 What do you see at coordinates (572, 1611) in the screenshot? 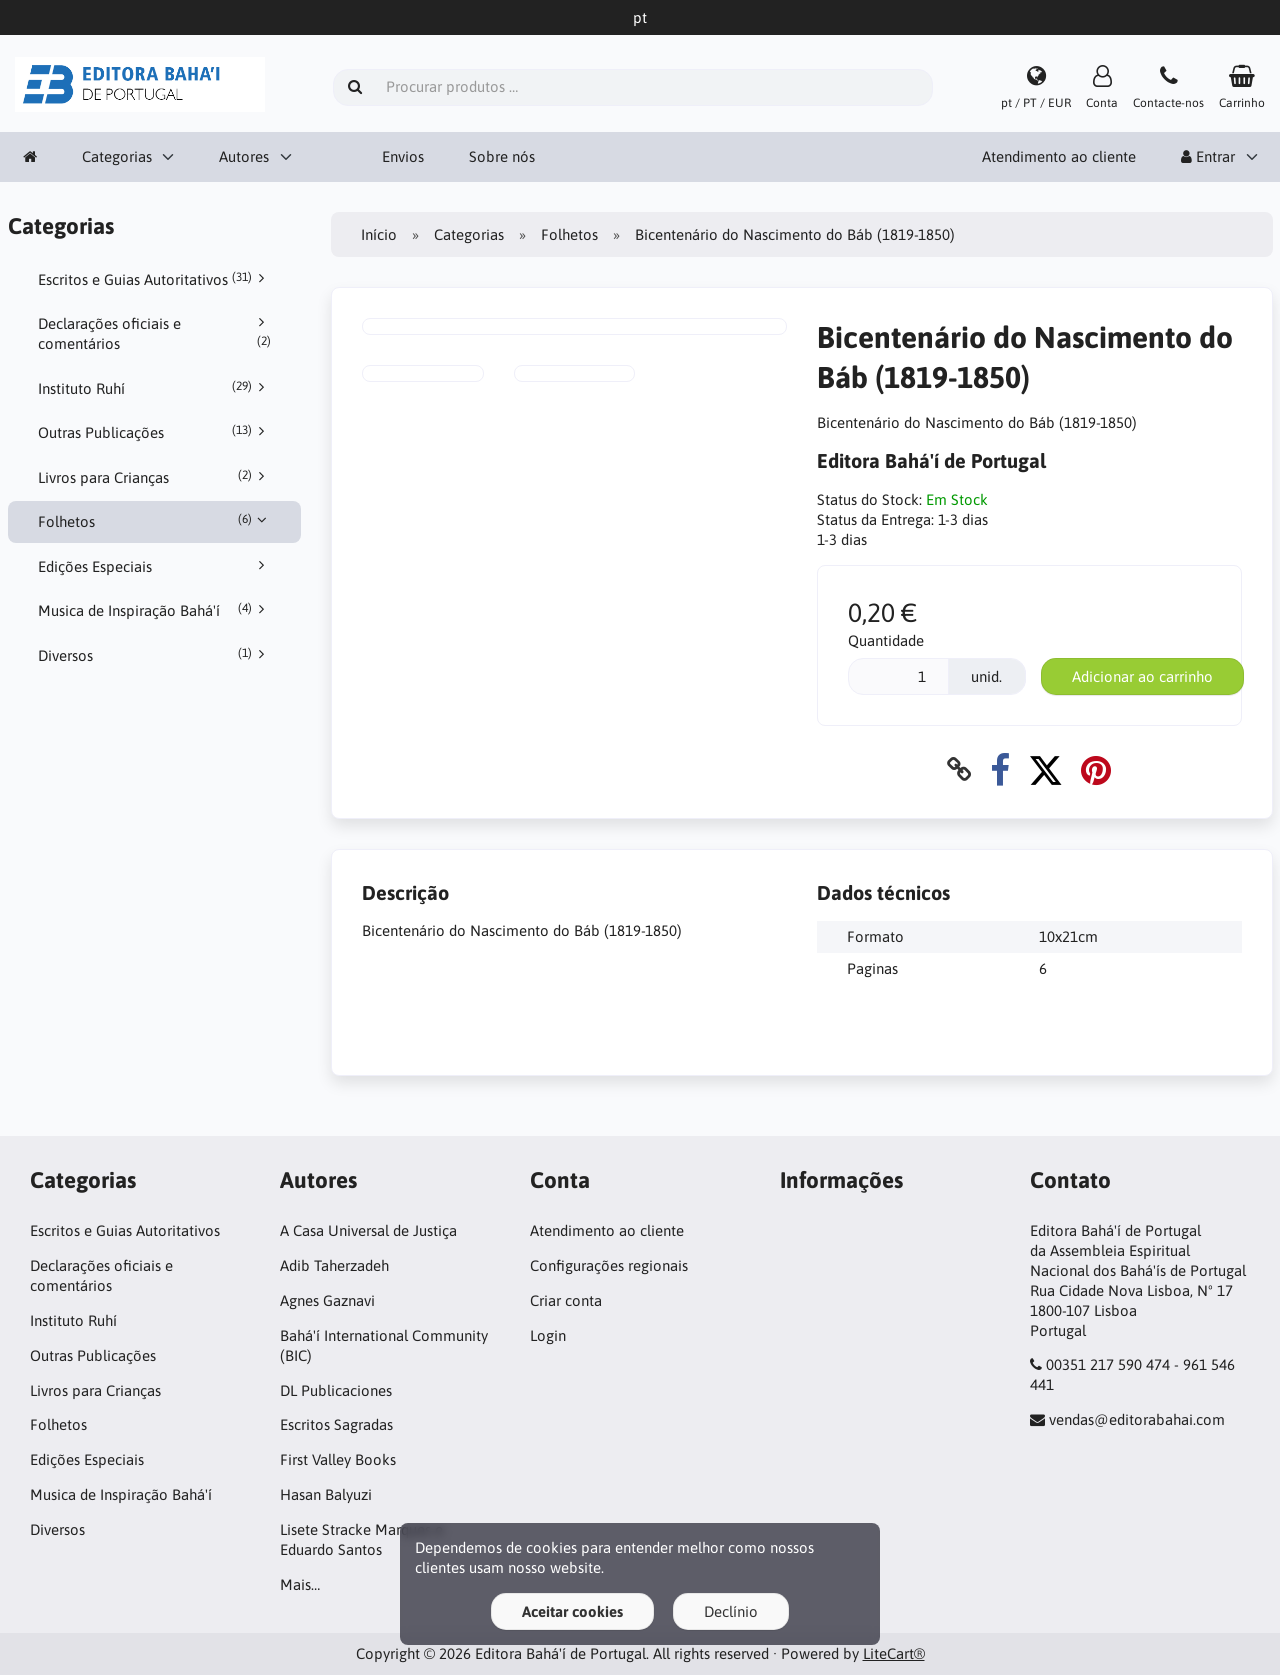
I see `Aceitar cookies` at bounding box center [572, 1611].